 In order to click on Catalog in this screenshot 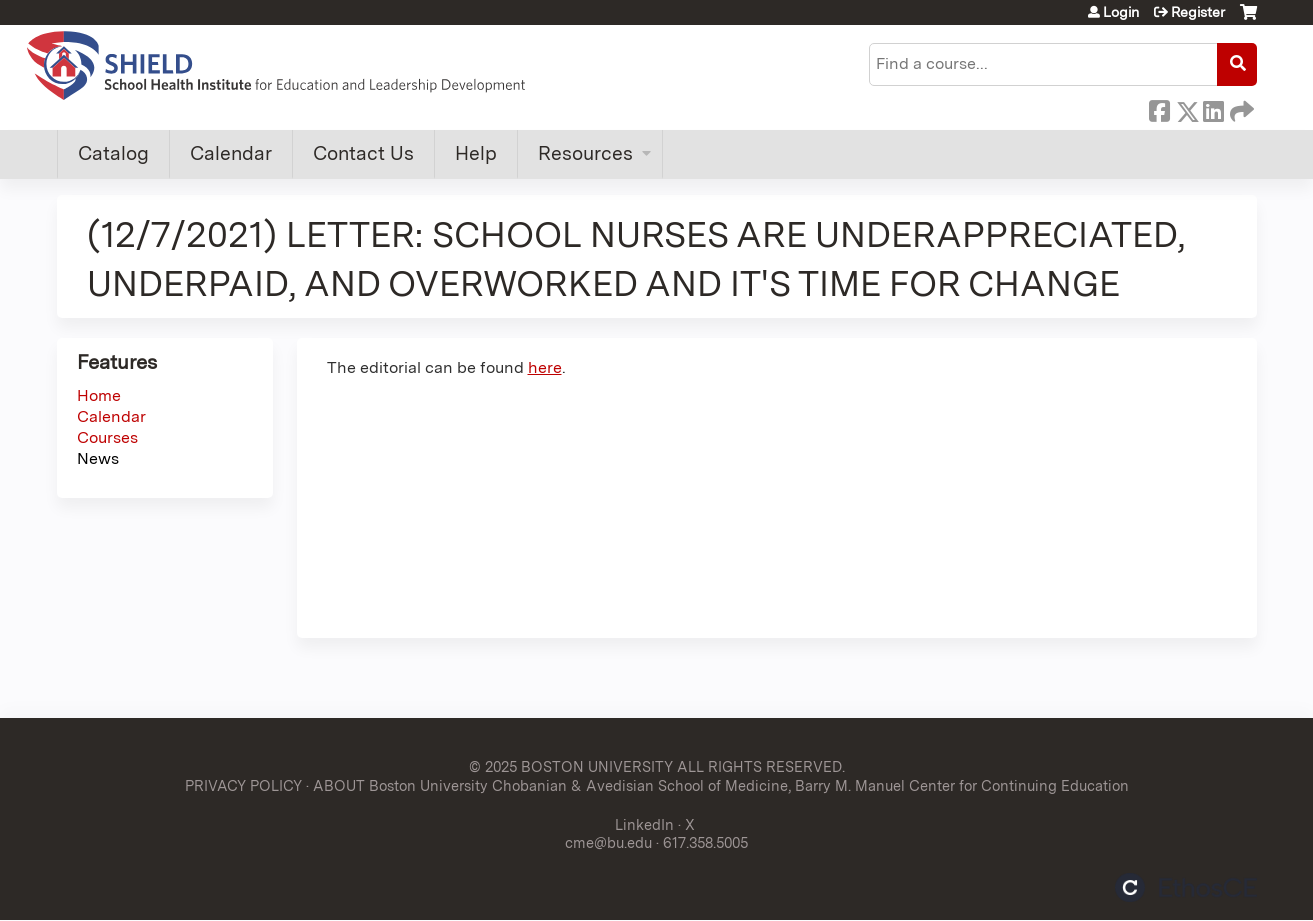, I will do `click(113, 153)`.